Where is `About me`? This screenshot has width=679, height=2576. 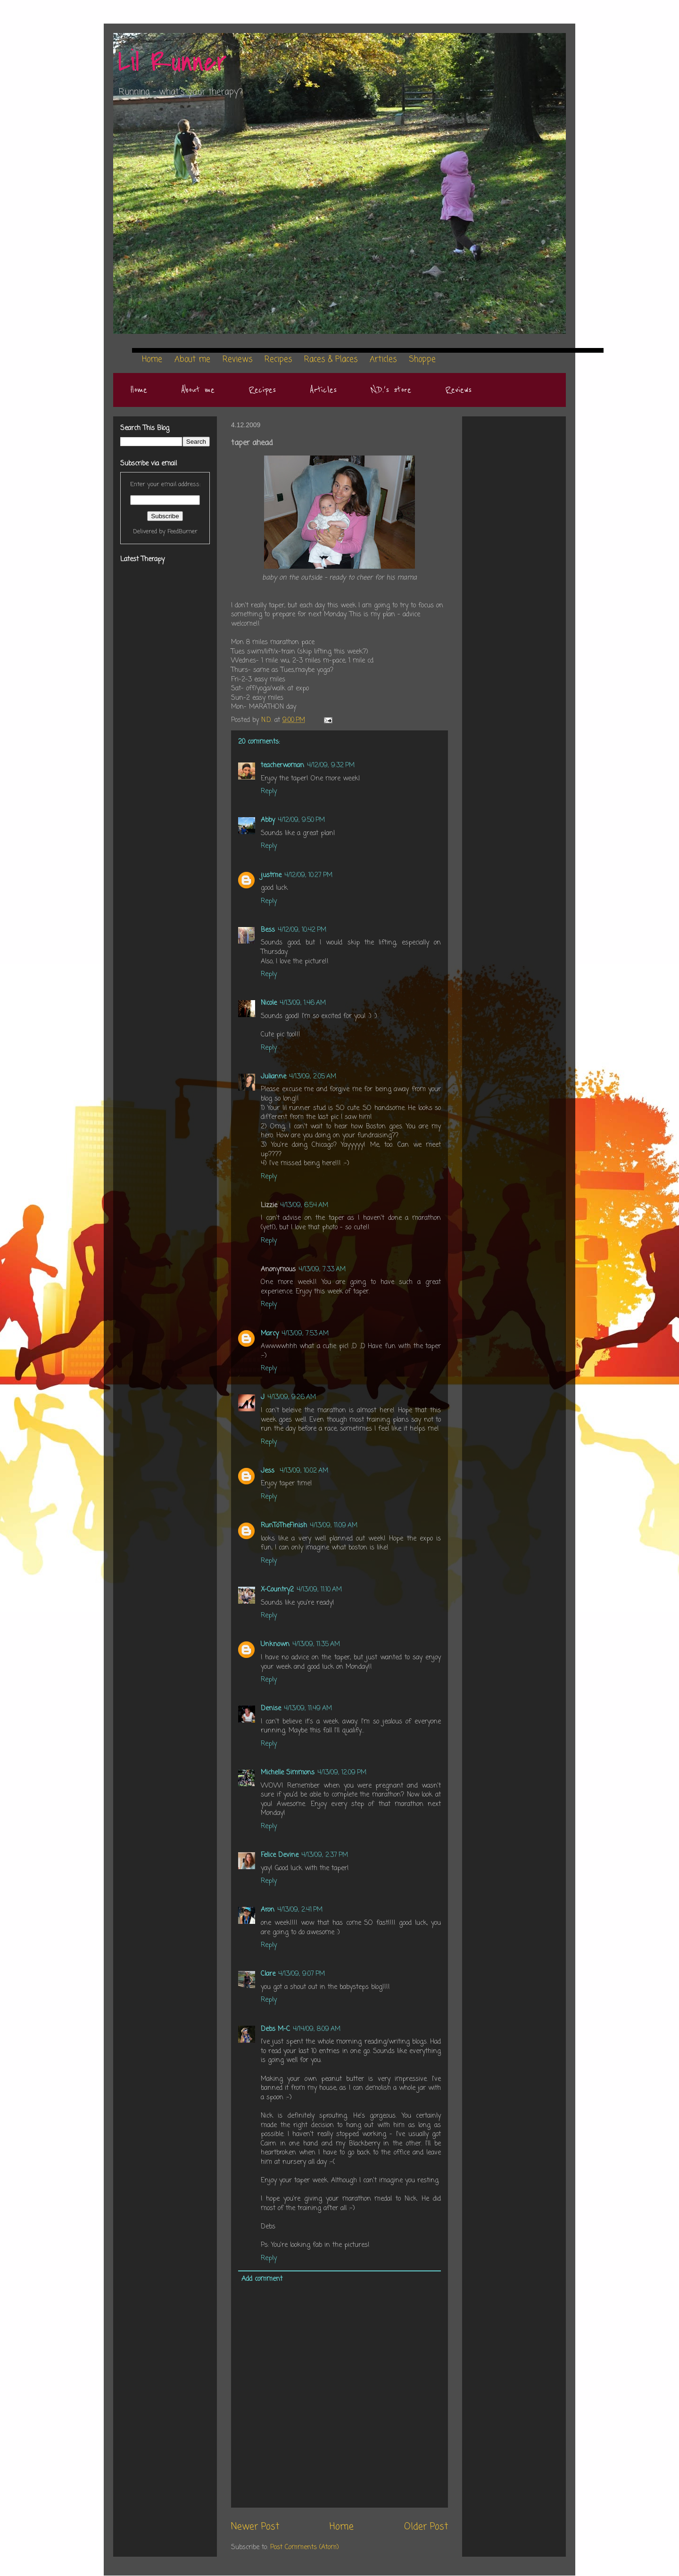 About me is located at coordinates (198, 390).